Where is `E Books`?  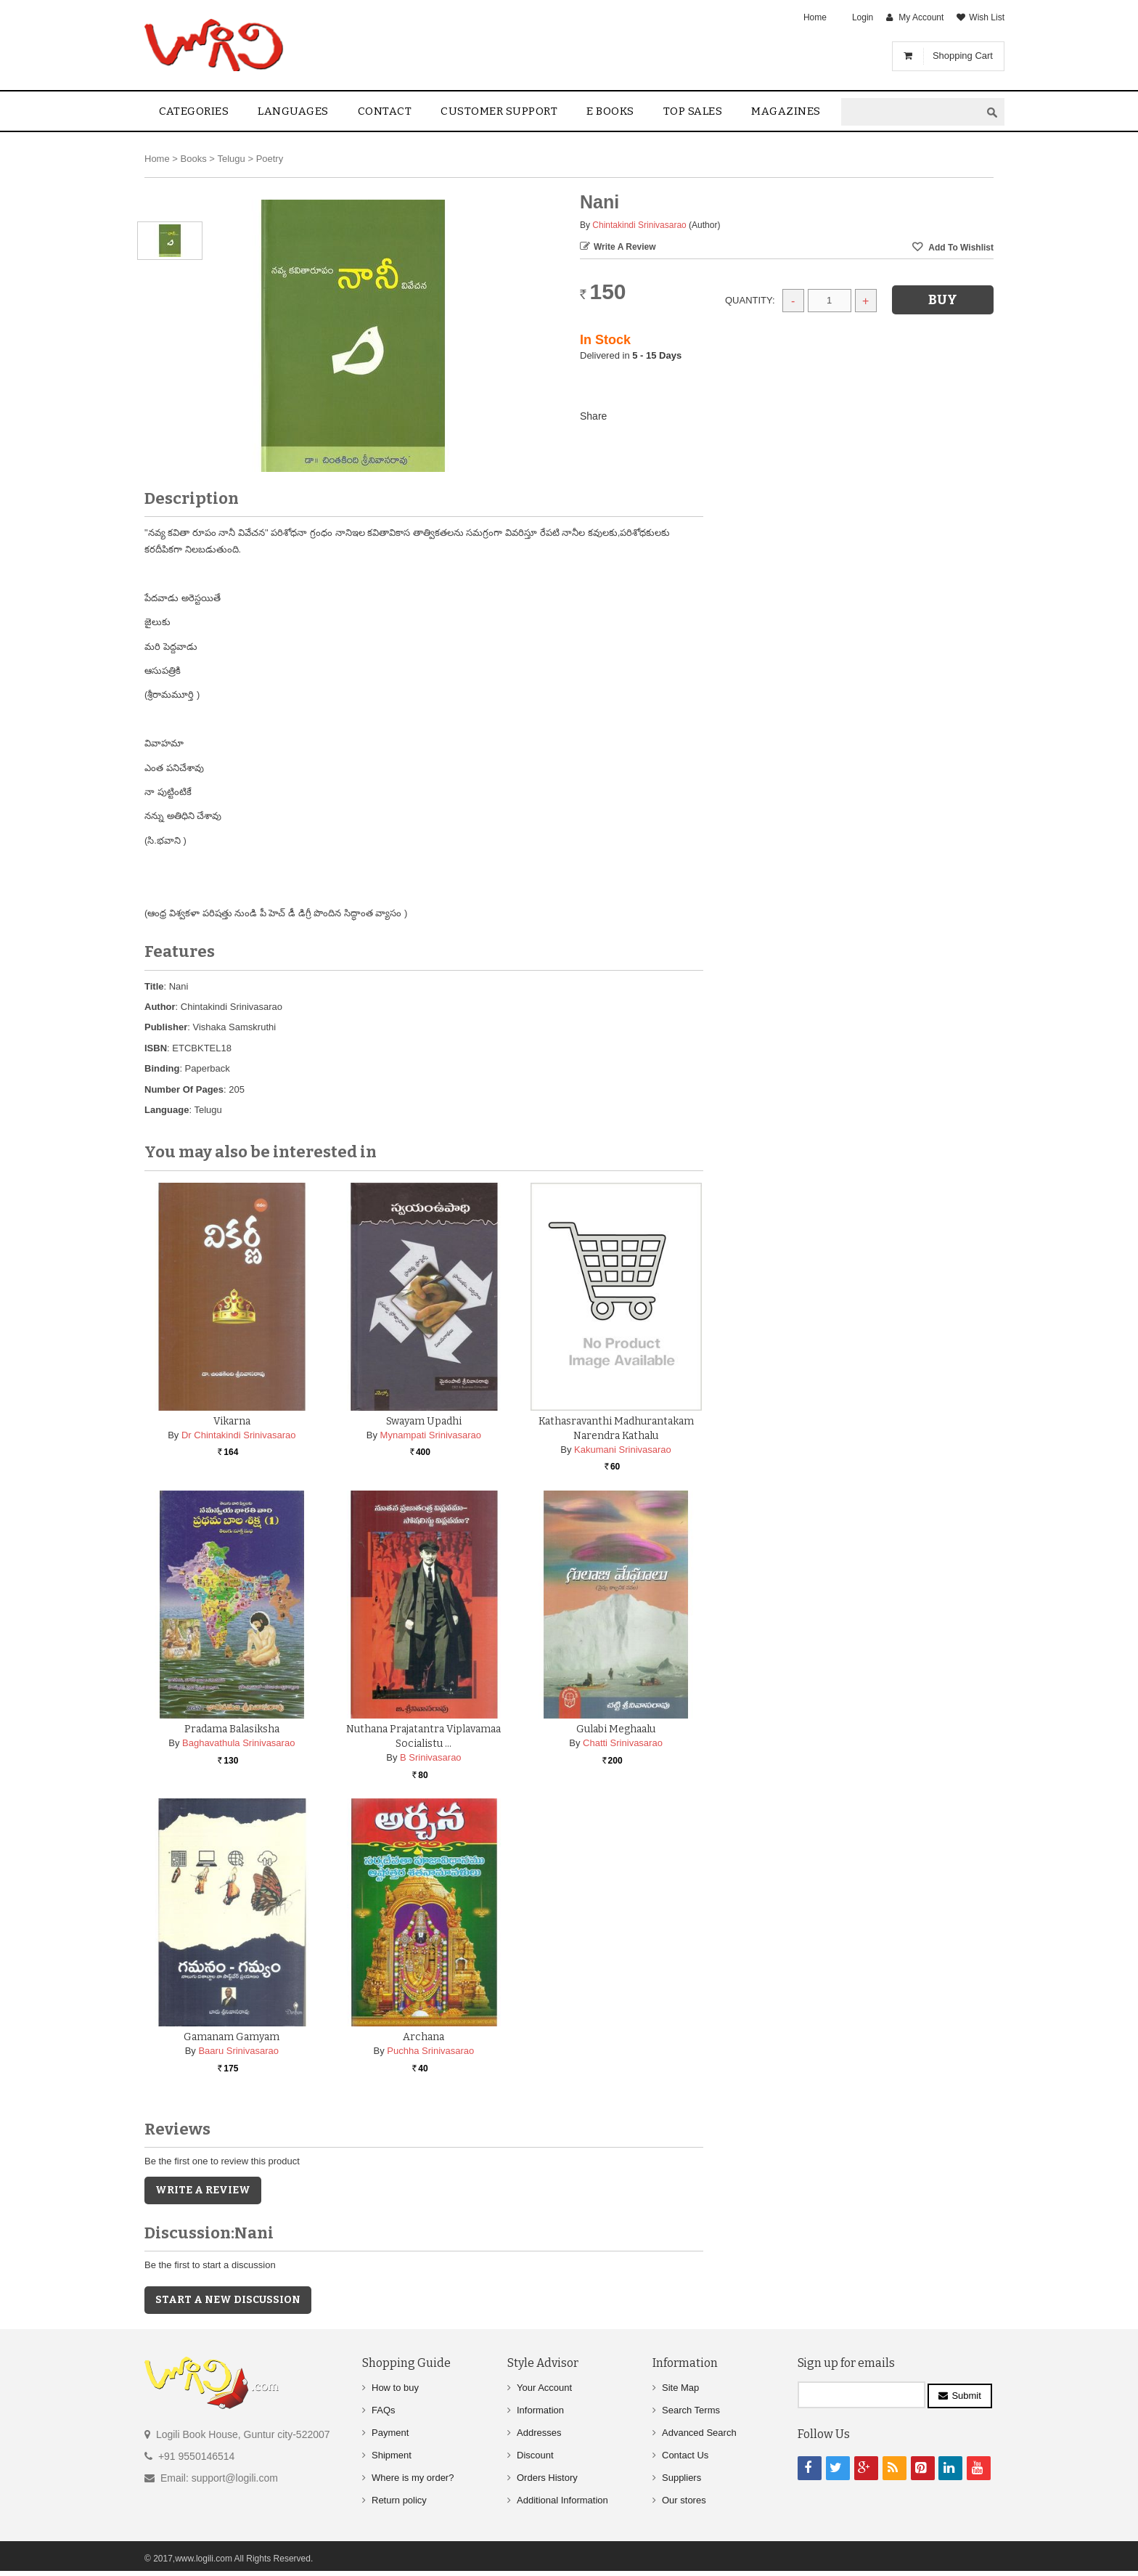
E Books is located at coordinates (610, 111).